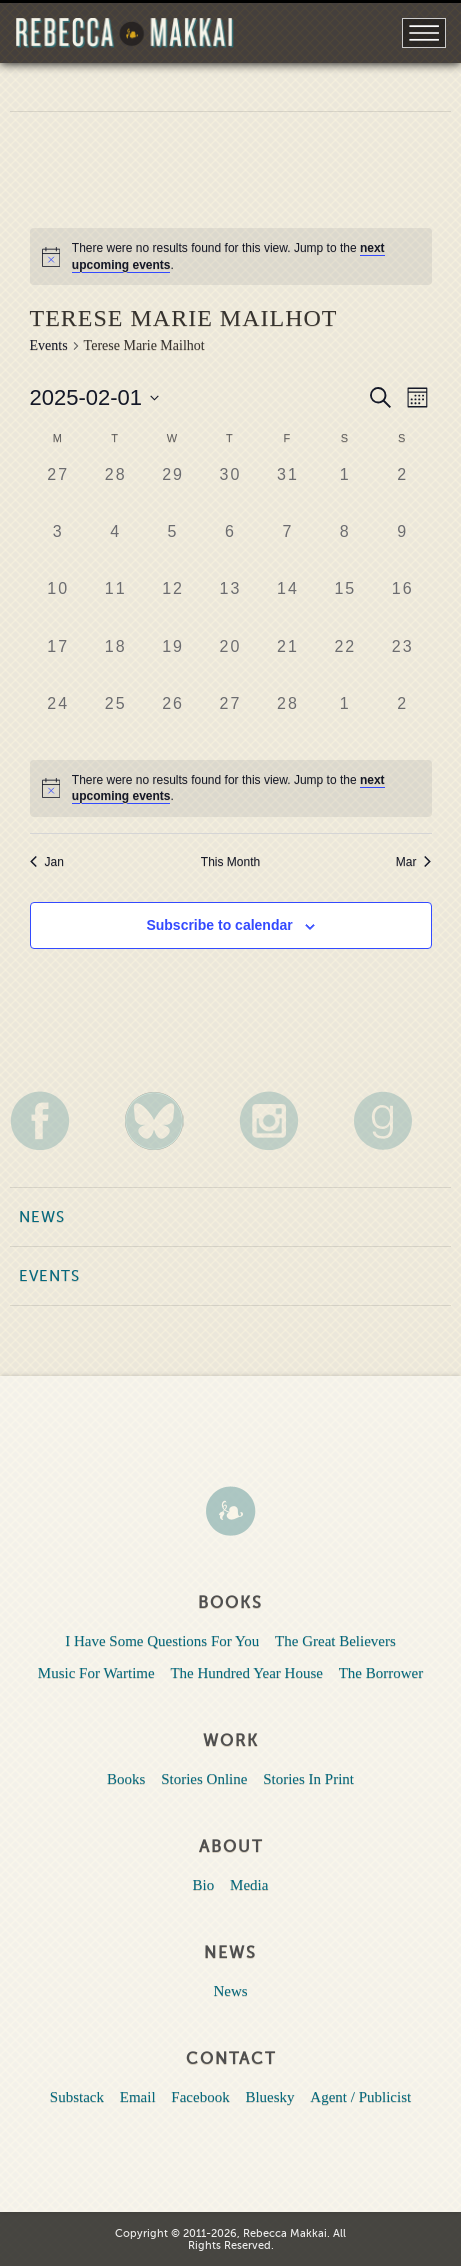  Describe the element at coordinates (230, 862) in the screenshot. I see `This Month [Click to select the current month]` at that location.